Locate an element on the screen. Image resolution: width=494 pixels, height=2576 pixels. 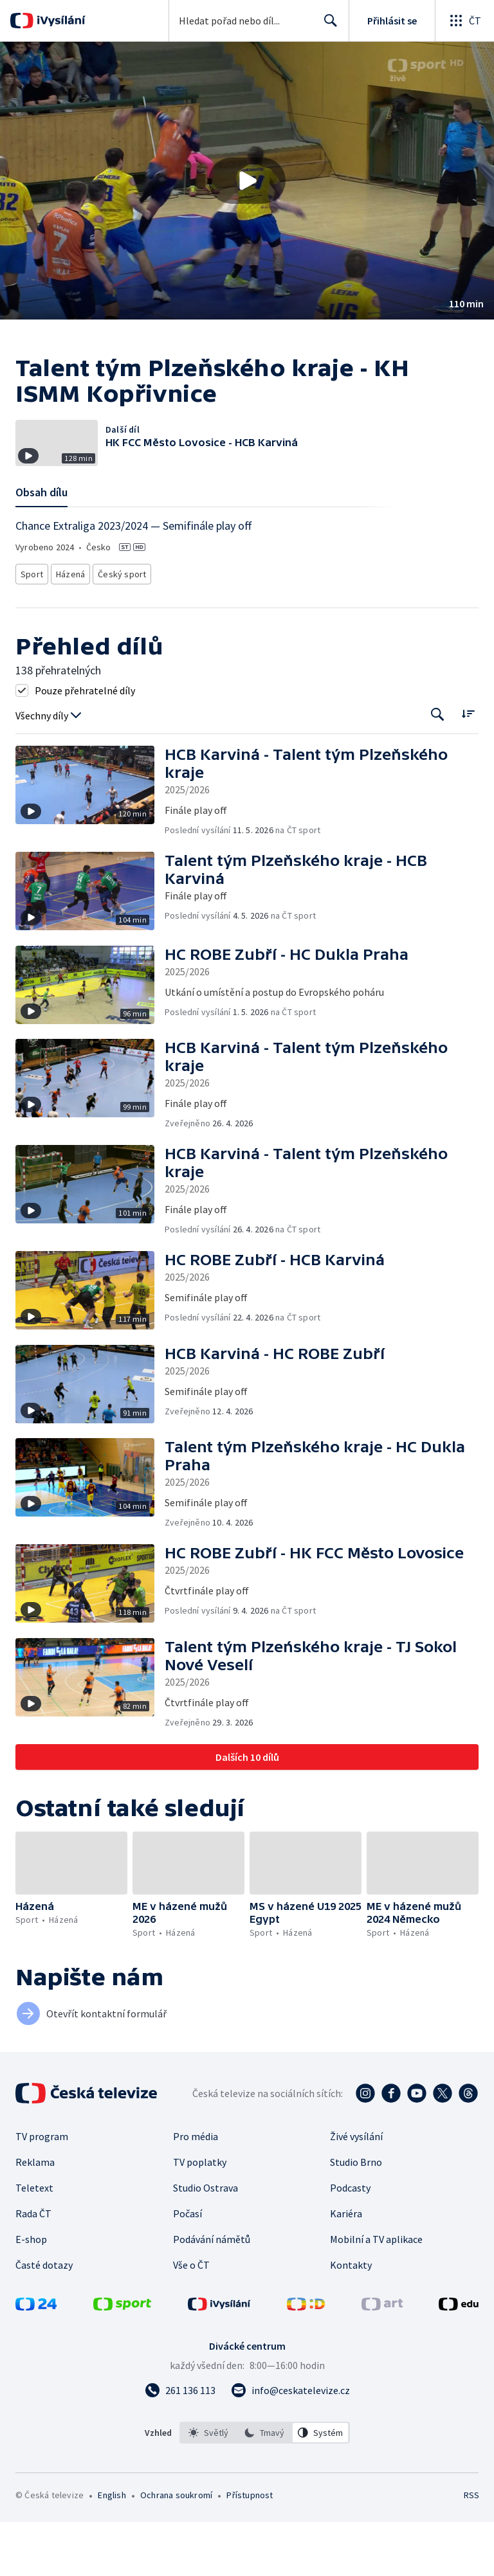
Studio Brno is located at coordinates (356, 2216).